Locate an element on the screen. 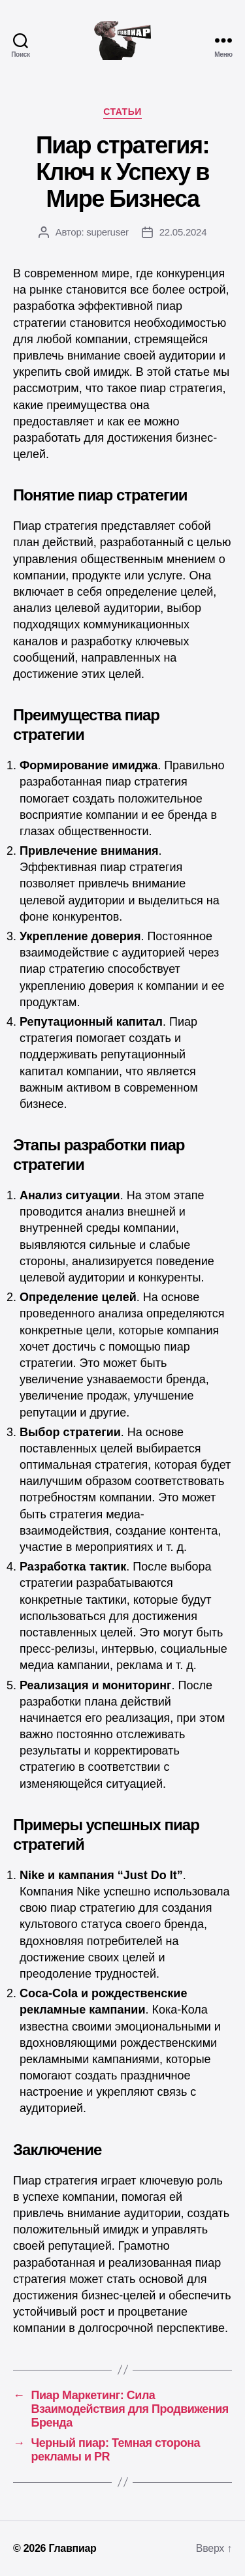  superuser is located at coordinates (107, 232).